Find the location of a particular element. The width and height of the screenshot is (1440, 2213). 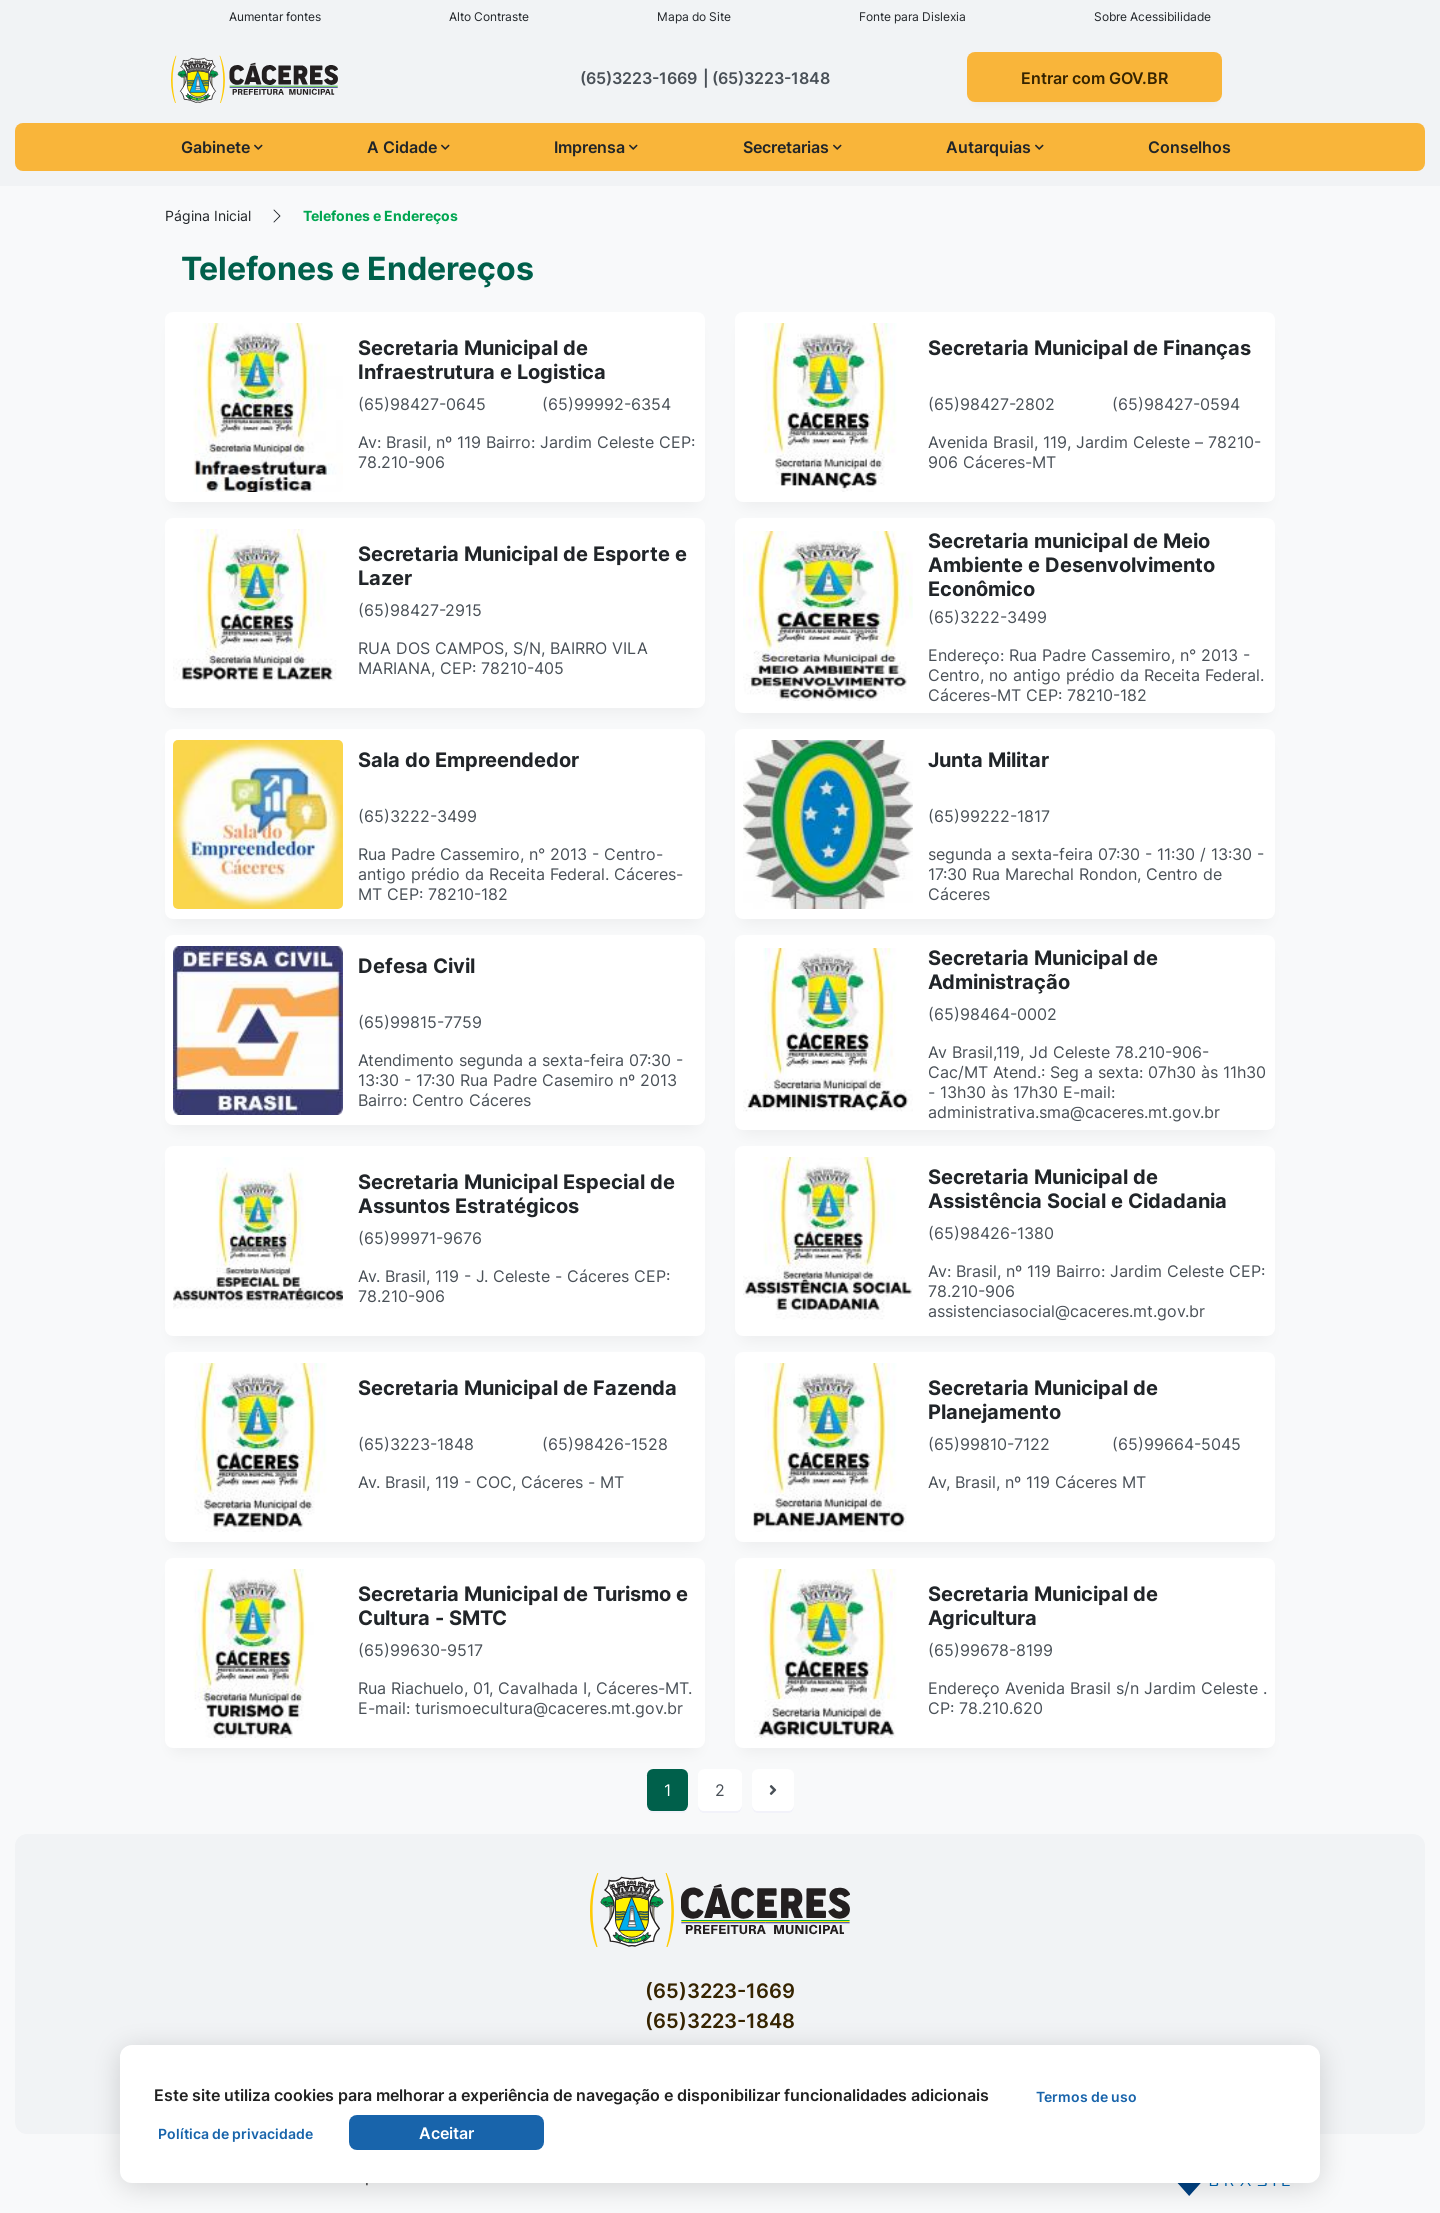

segunda a sexta-feira 07:30 - 11:30 / 13:30 - 17:30 Rua Marechal Rondon, Centro de Cáceres is located at coordinates (1096, 874).